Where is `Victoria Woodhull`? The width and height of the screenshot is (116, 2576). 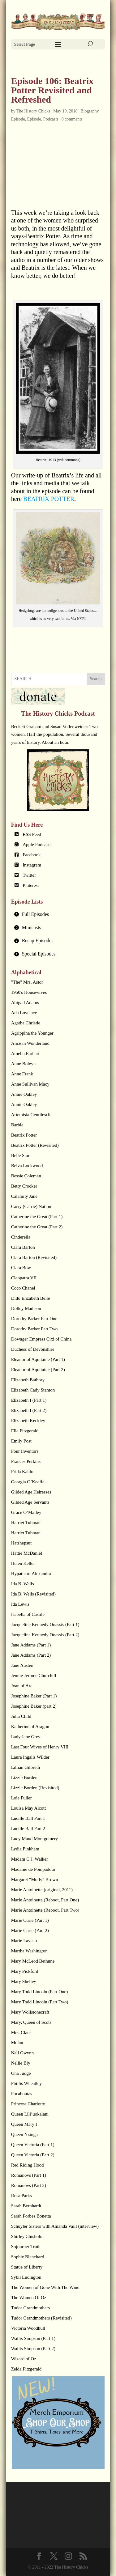
Victoria Woodhull is located at coordinates (28, 2328).